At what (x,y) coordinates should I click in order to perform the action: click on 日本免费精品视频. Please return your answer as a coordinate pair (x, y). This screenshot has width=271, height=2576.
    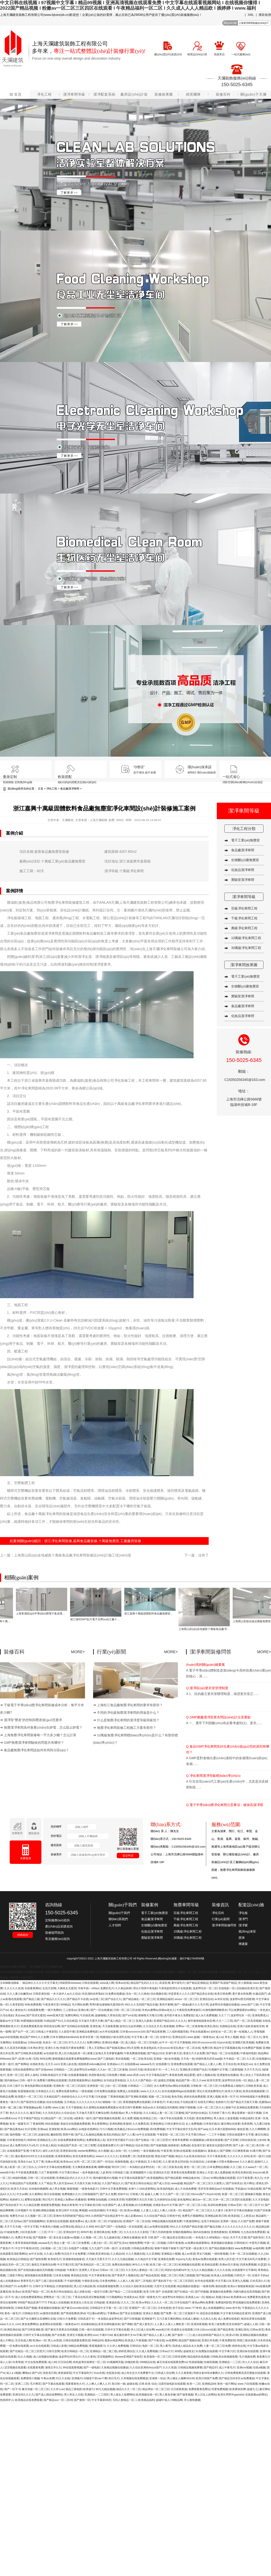
    Looking at the image, I should click on (218, 2167).